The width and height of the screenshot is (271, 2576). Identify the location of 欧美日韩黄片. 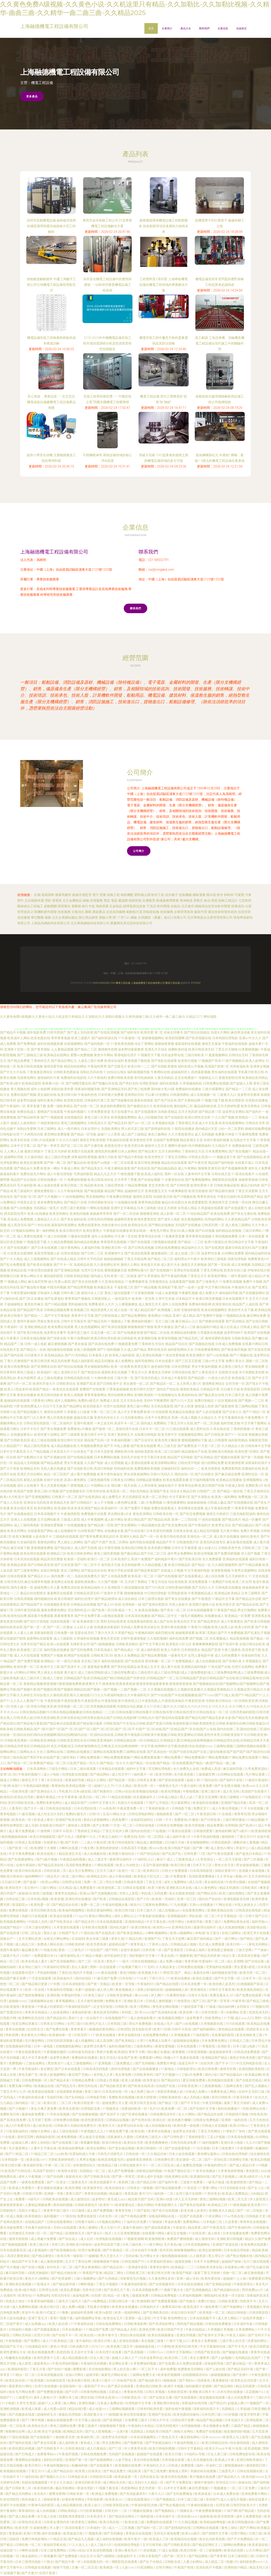
(13, 1316).